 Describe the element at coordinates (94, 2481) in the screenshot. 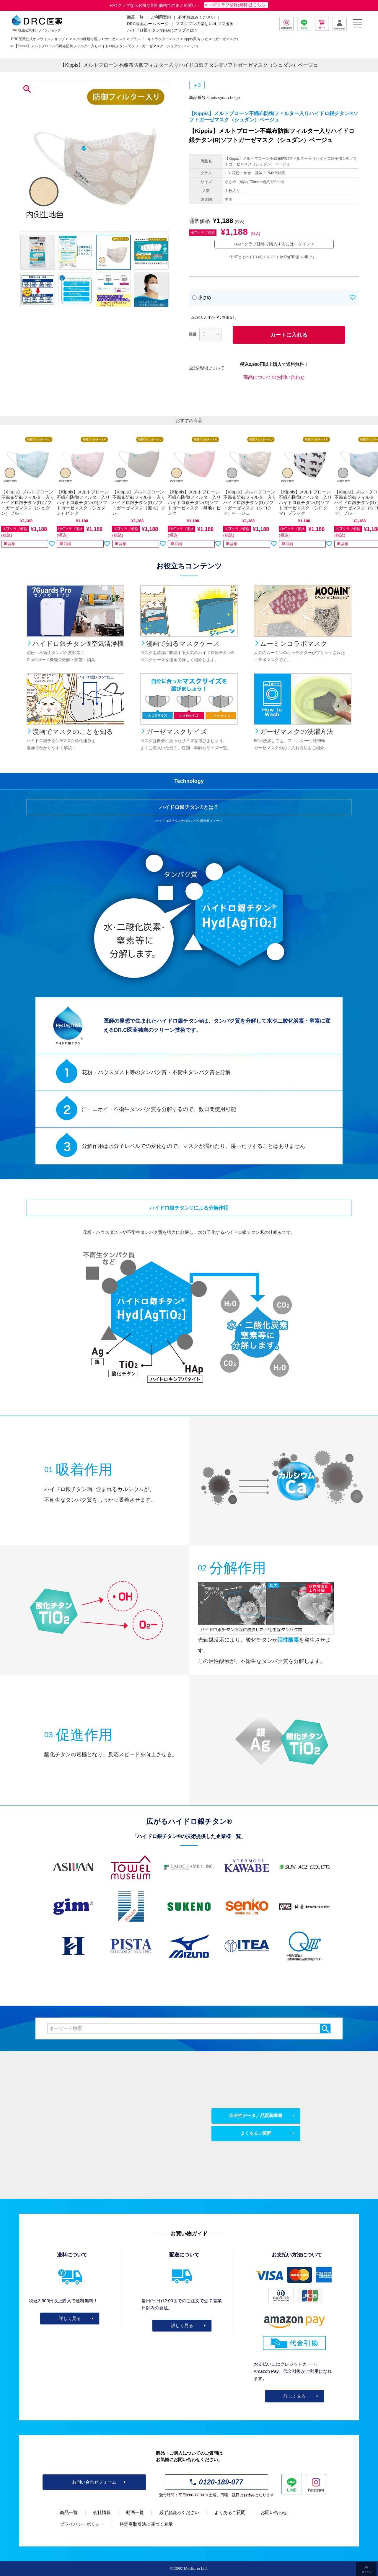

I see `お問い合わせフォーム` at that location.